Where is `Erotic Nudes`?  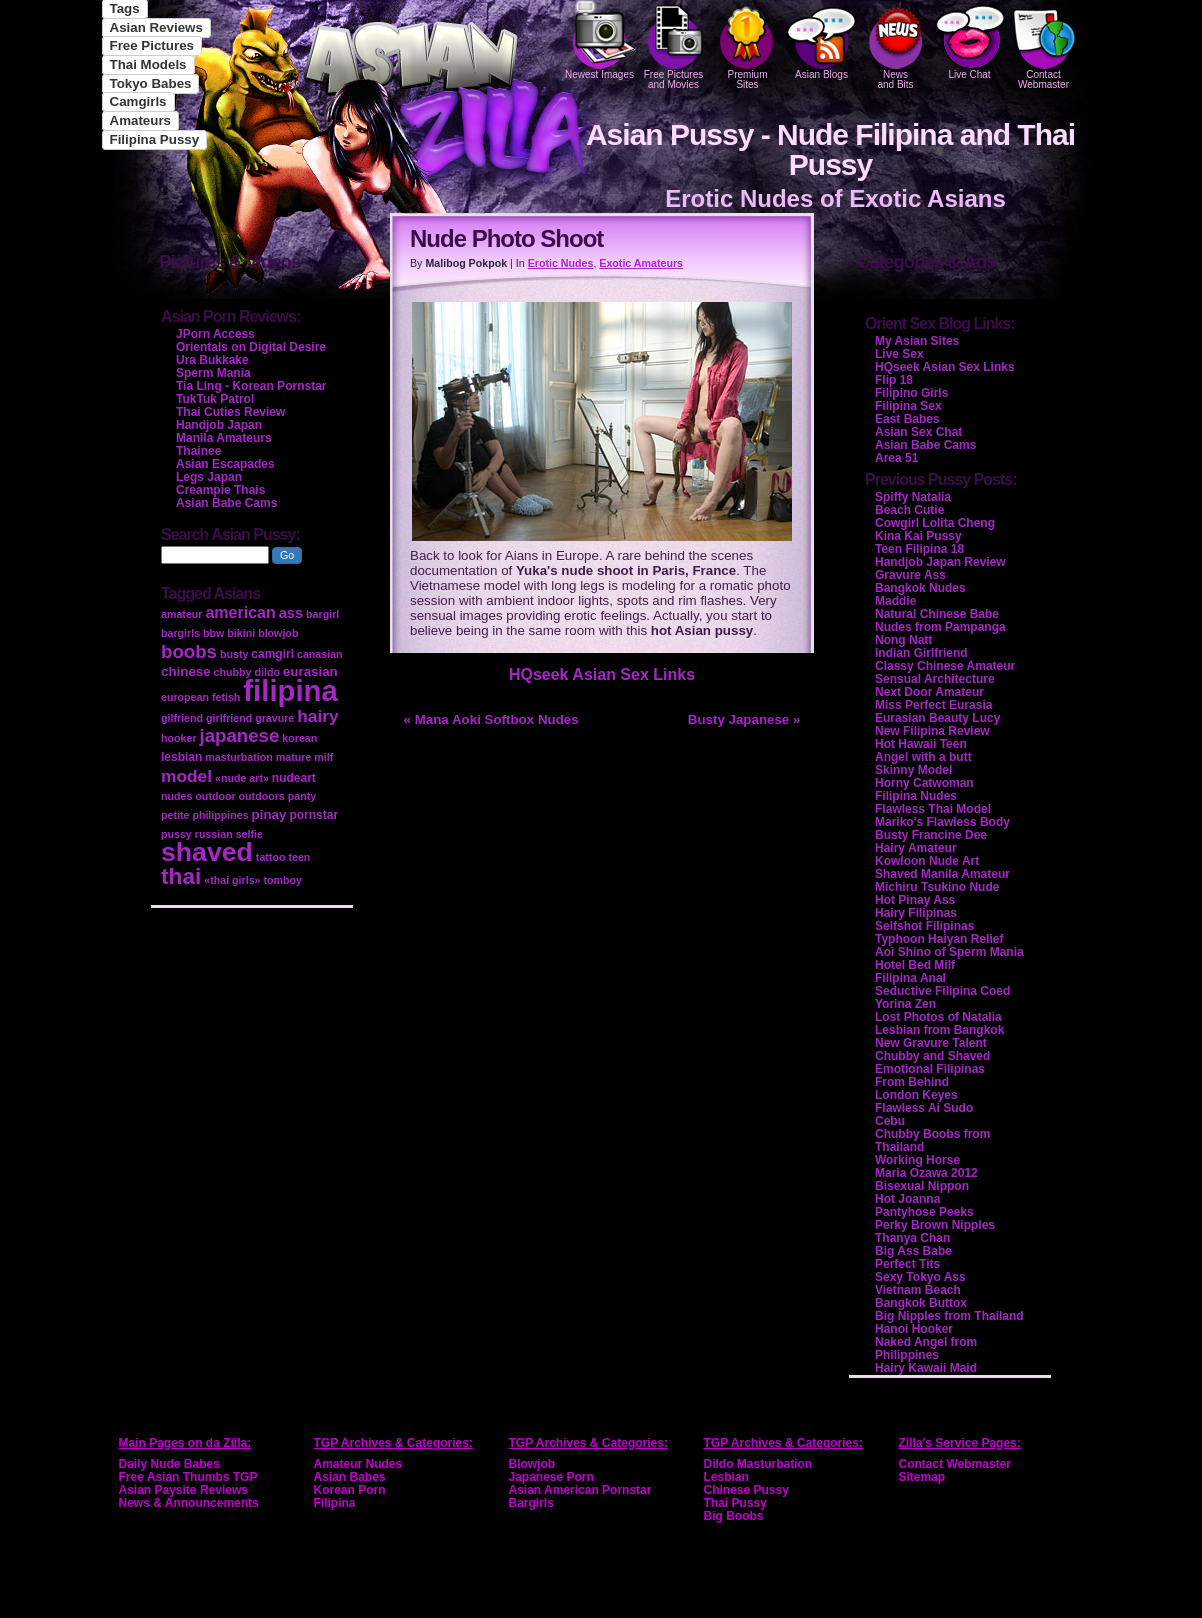
Erotic Nudes is located at coordinates (561, 263).